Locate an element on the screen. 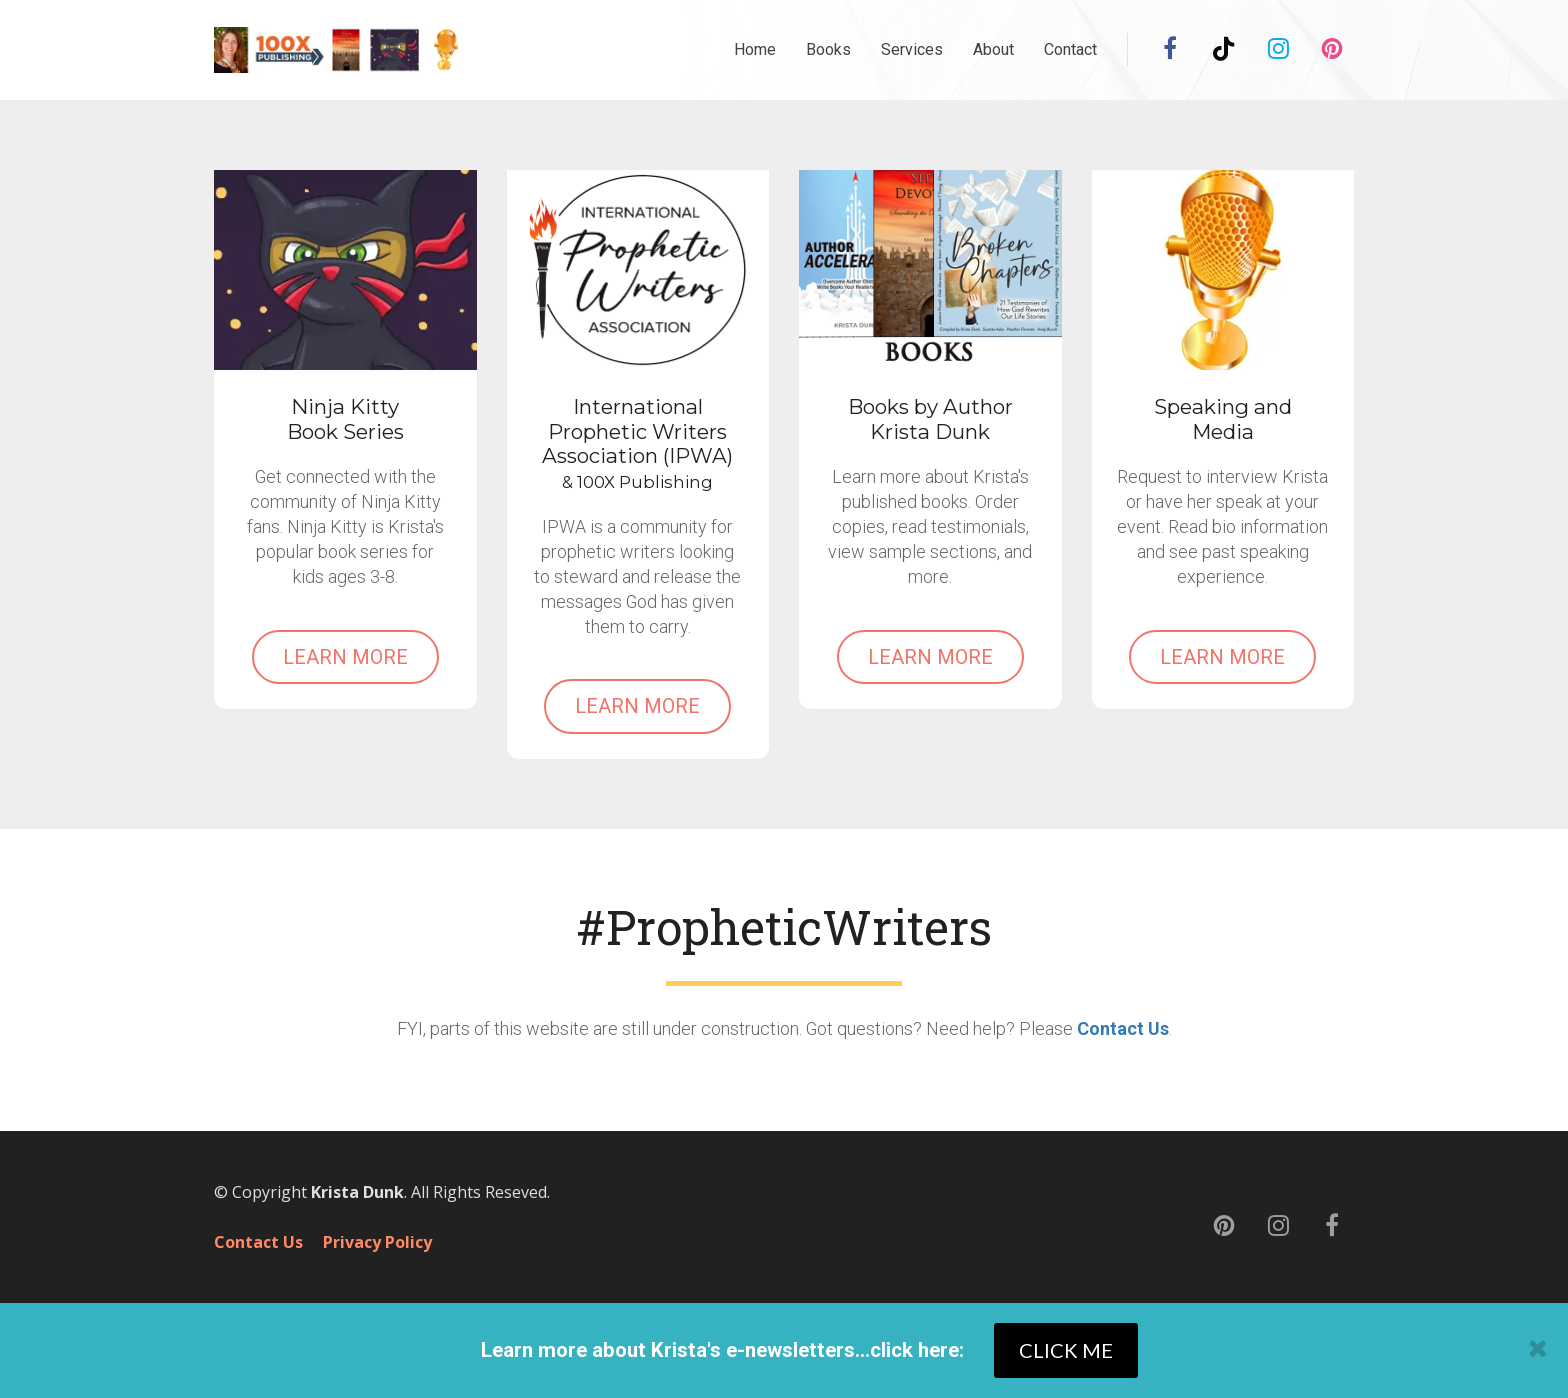 The image size is (1568, 1398). Contact Us is located at coordinates (1123, 1028).